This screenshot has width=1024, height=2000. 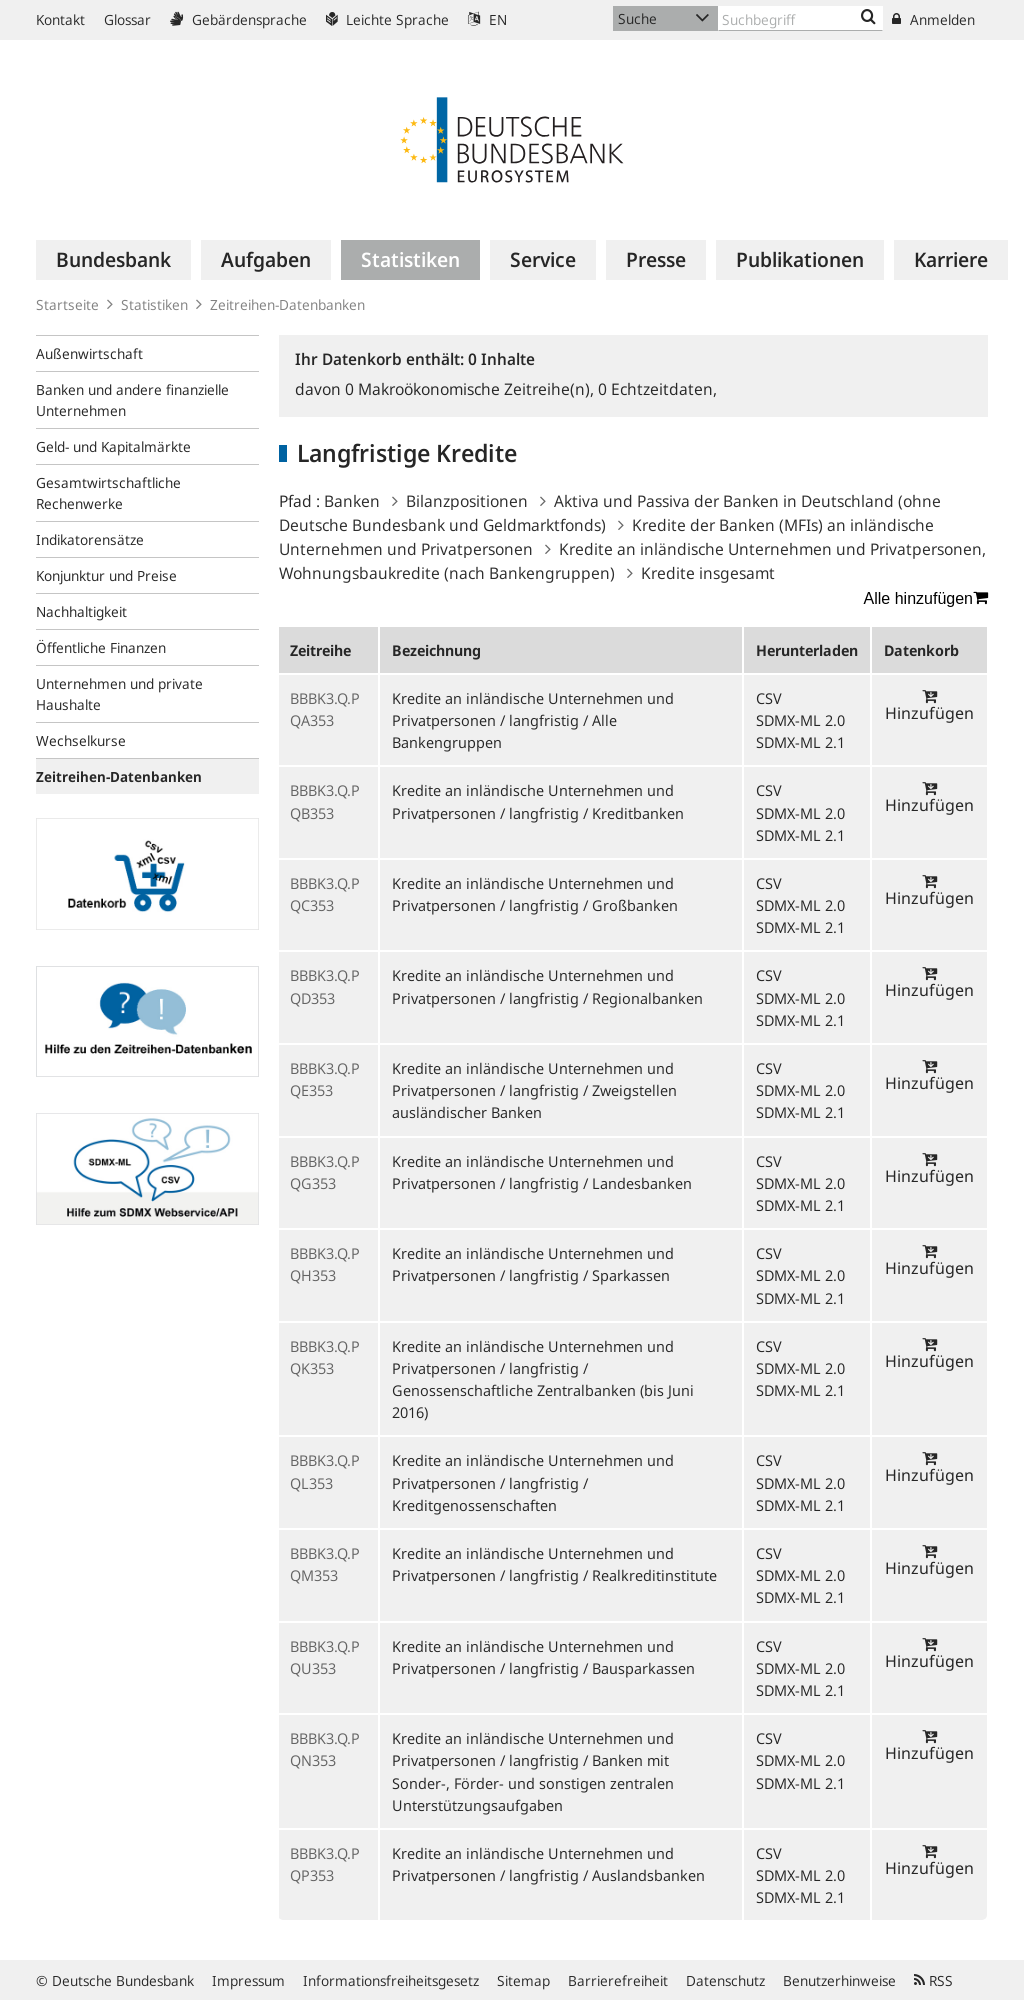 What do you see at coordinates (926, 598) in the screenshot?
I see `Alle hinzufügen` at bounding box center [926, 598].